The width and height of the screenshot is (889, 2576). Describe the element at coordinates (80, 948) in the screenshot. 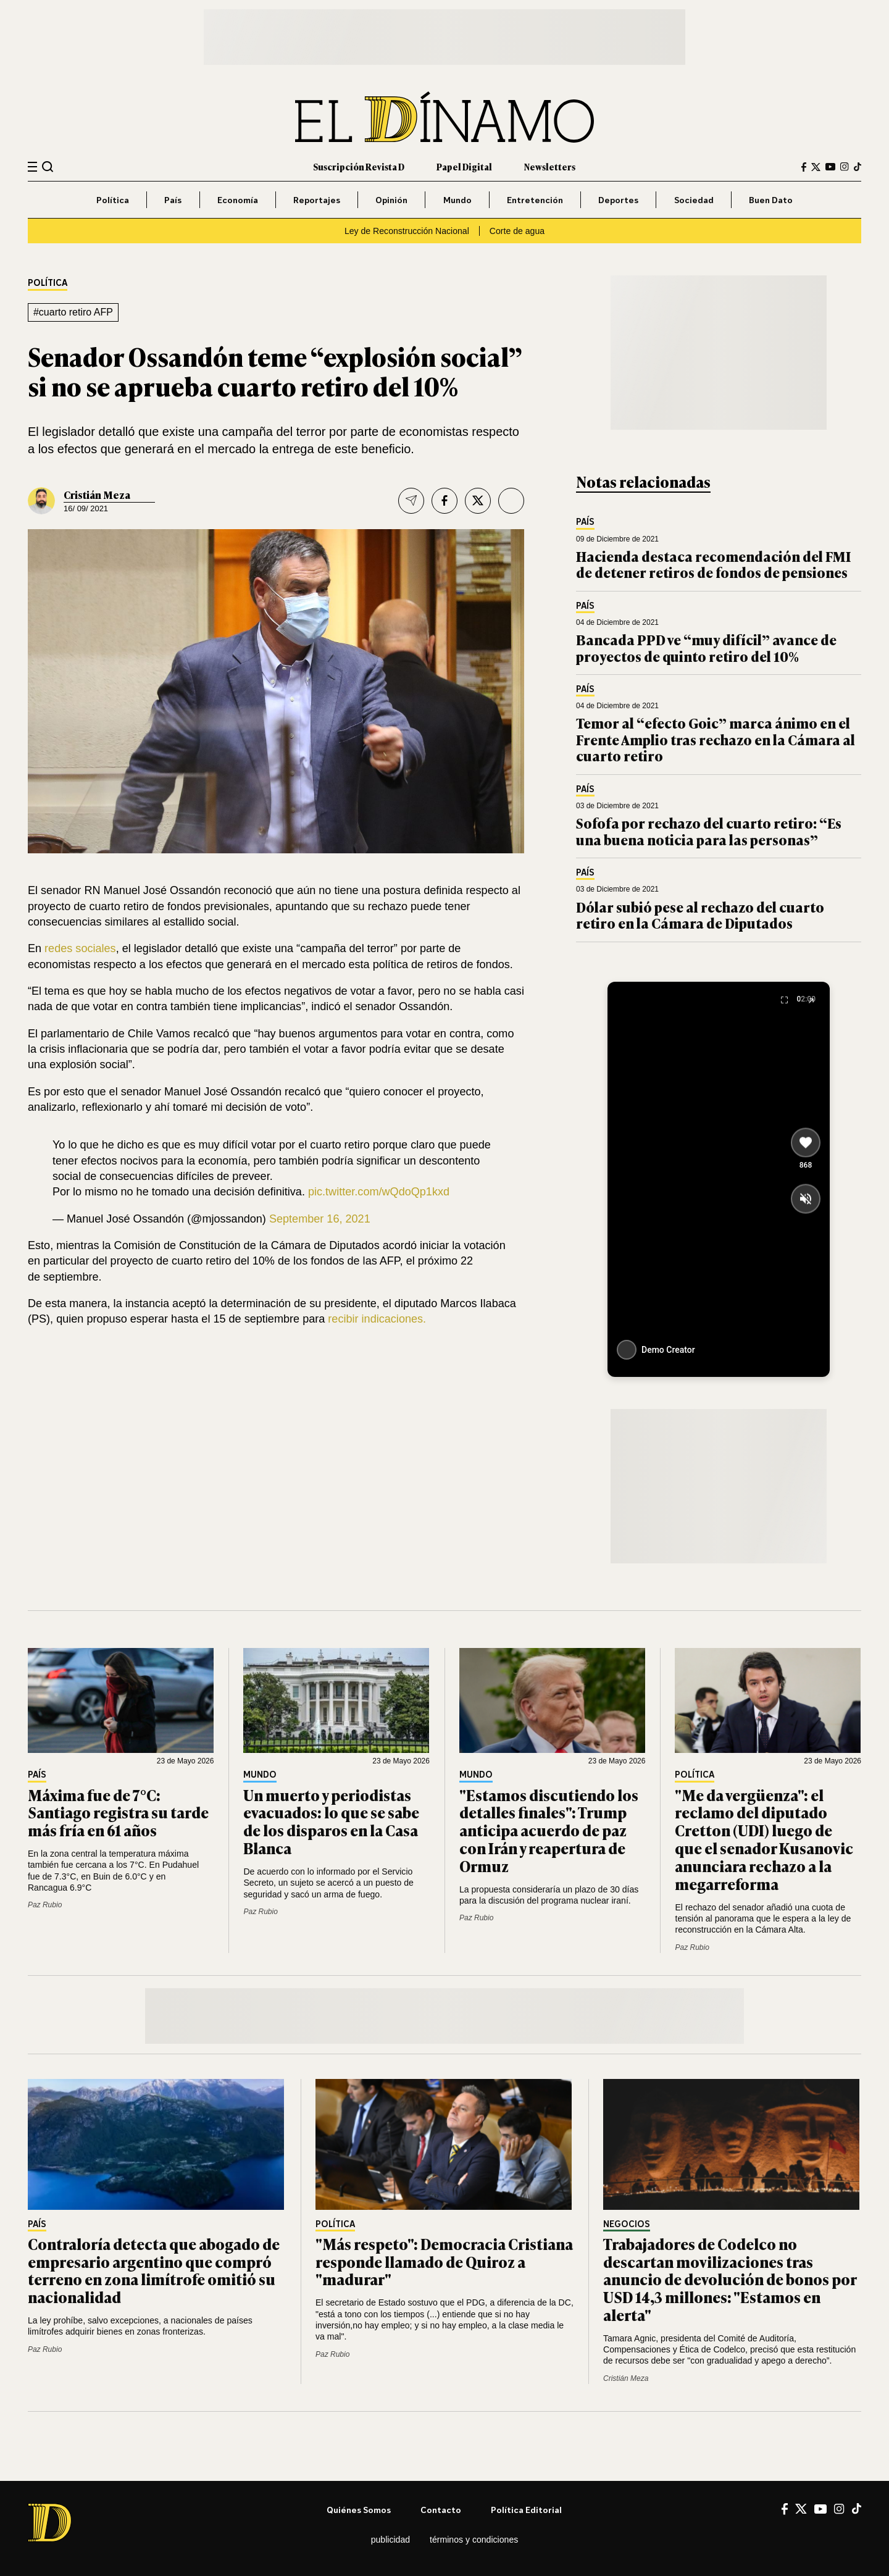

I see `redes sociales` at that location.